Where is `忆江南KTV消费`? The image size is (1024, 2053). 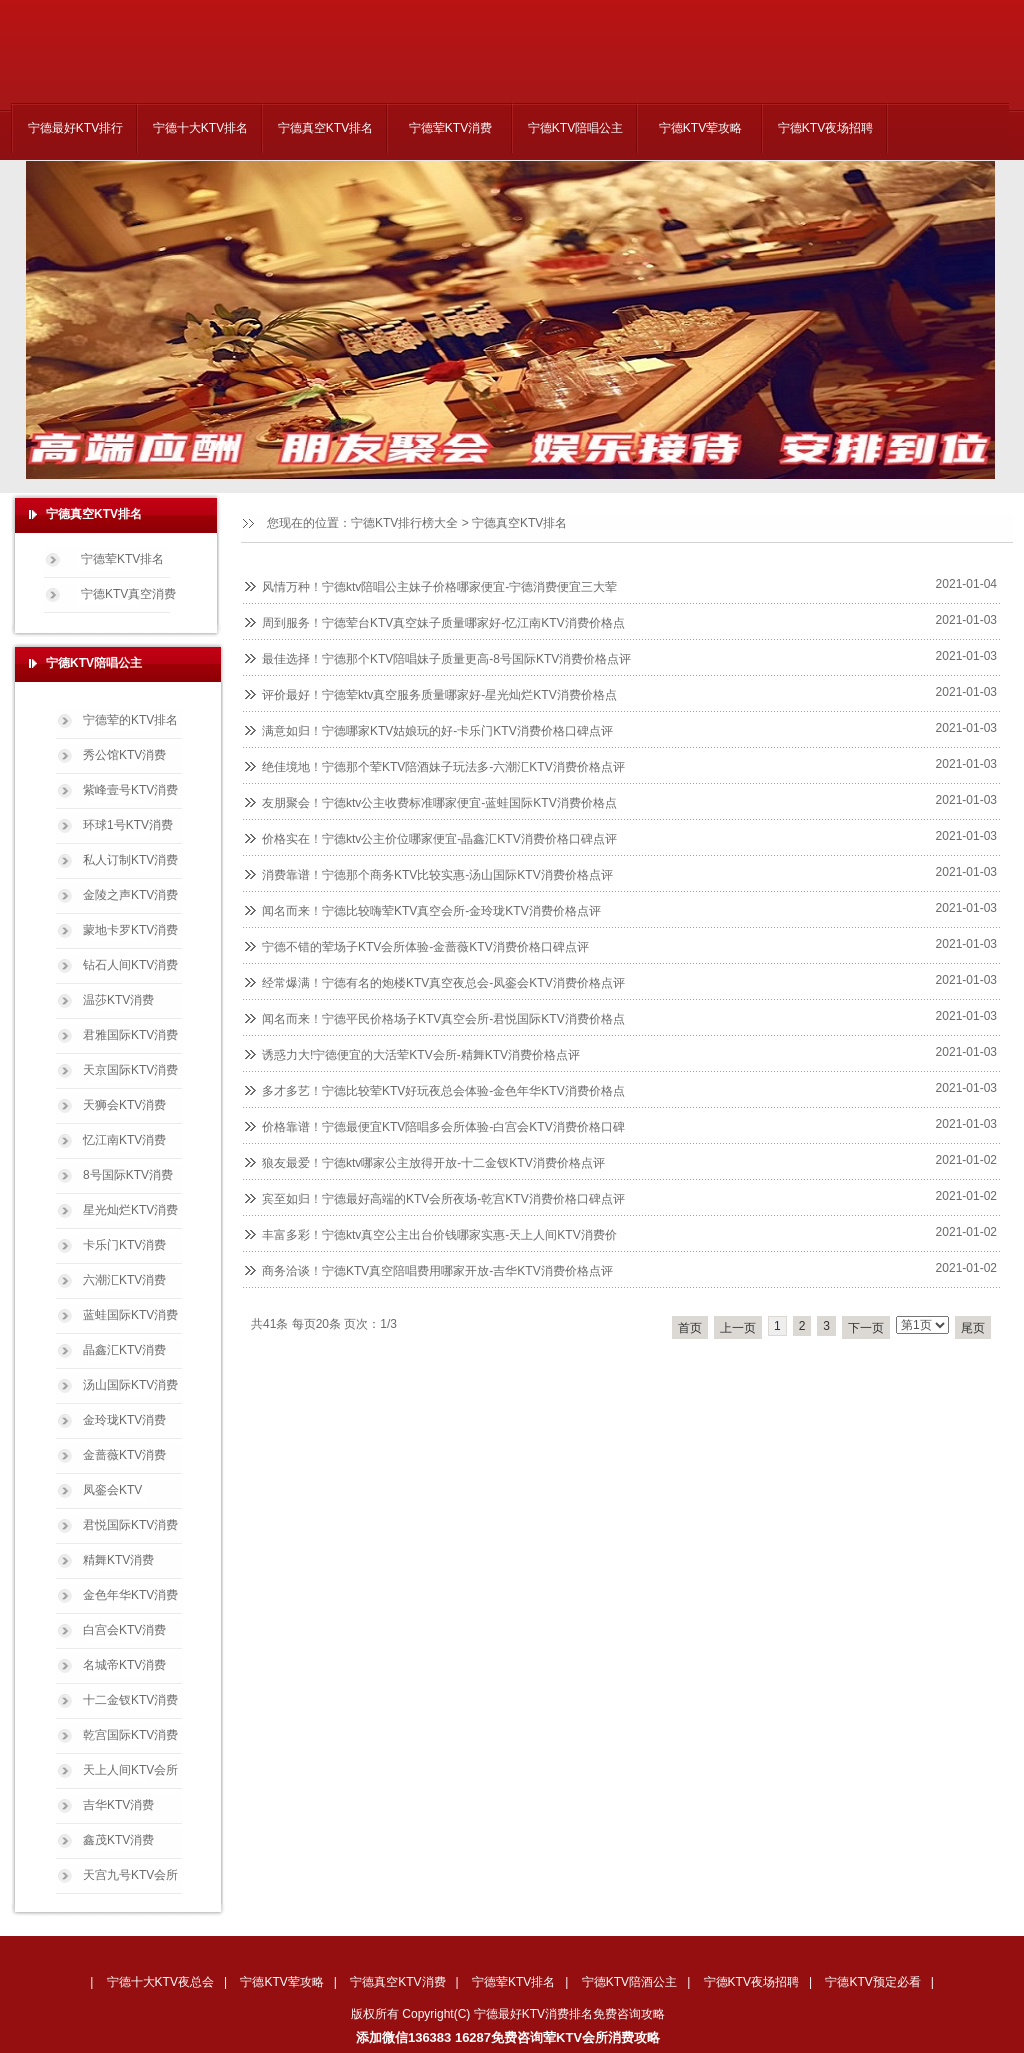 忆江南KTV消费 is located at coordinates (124, 1140).